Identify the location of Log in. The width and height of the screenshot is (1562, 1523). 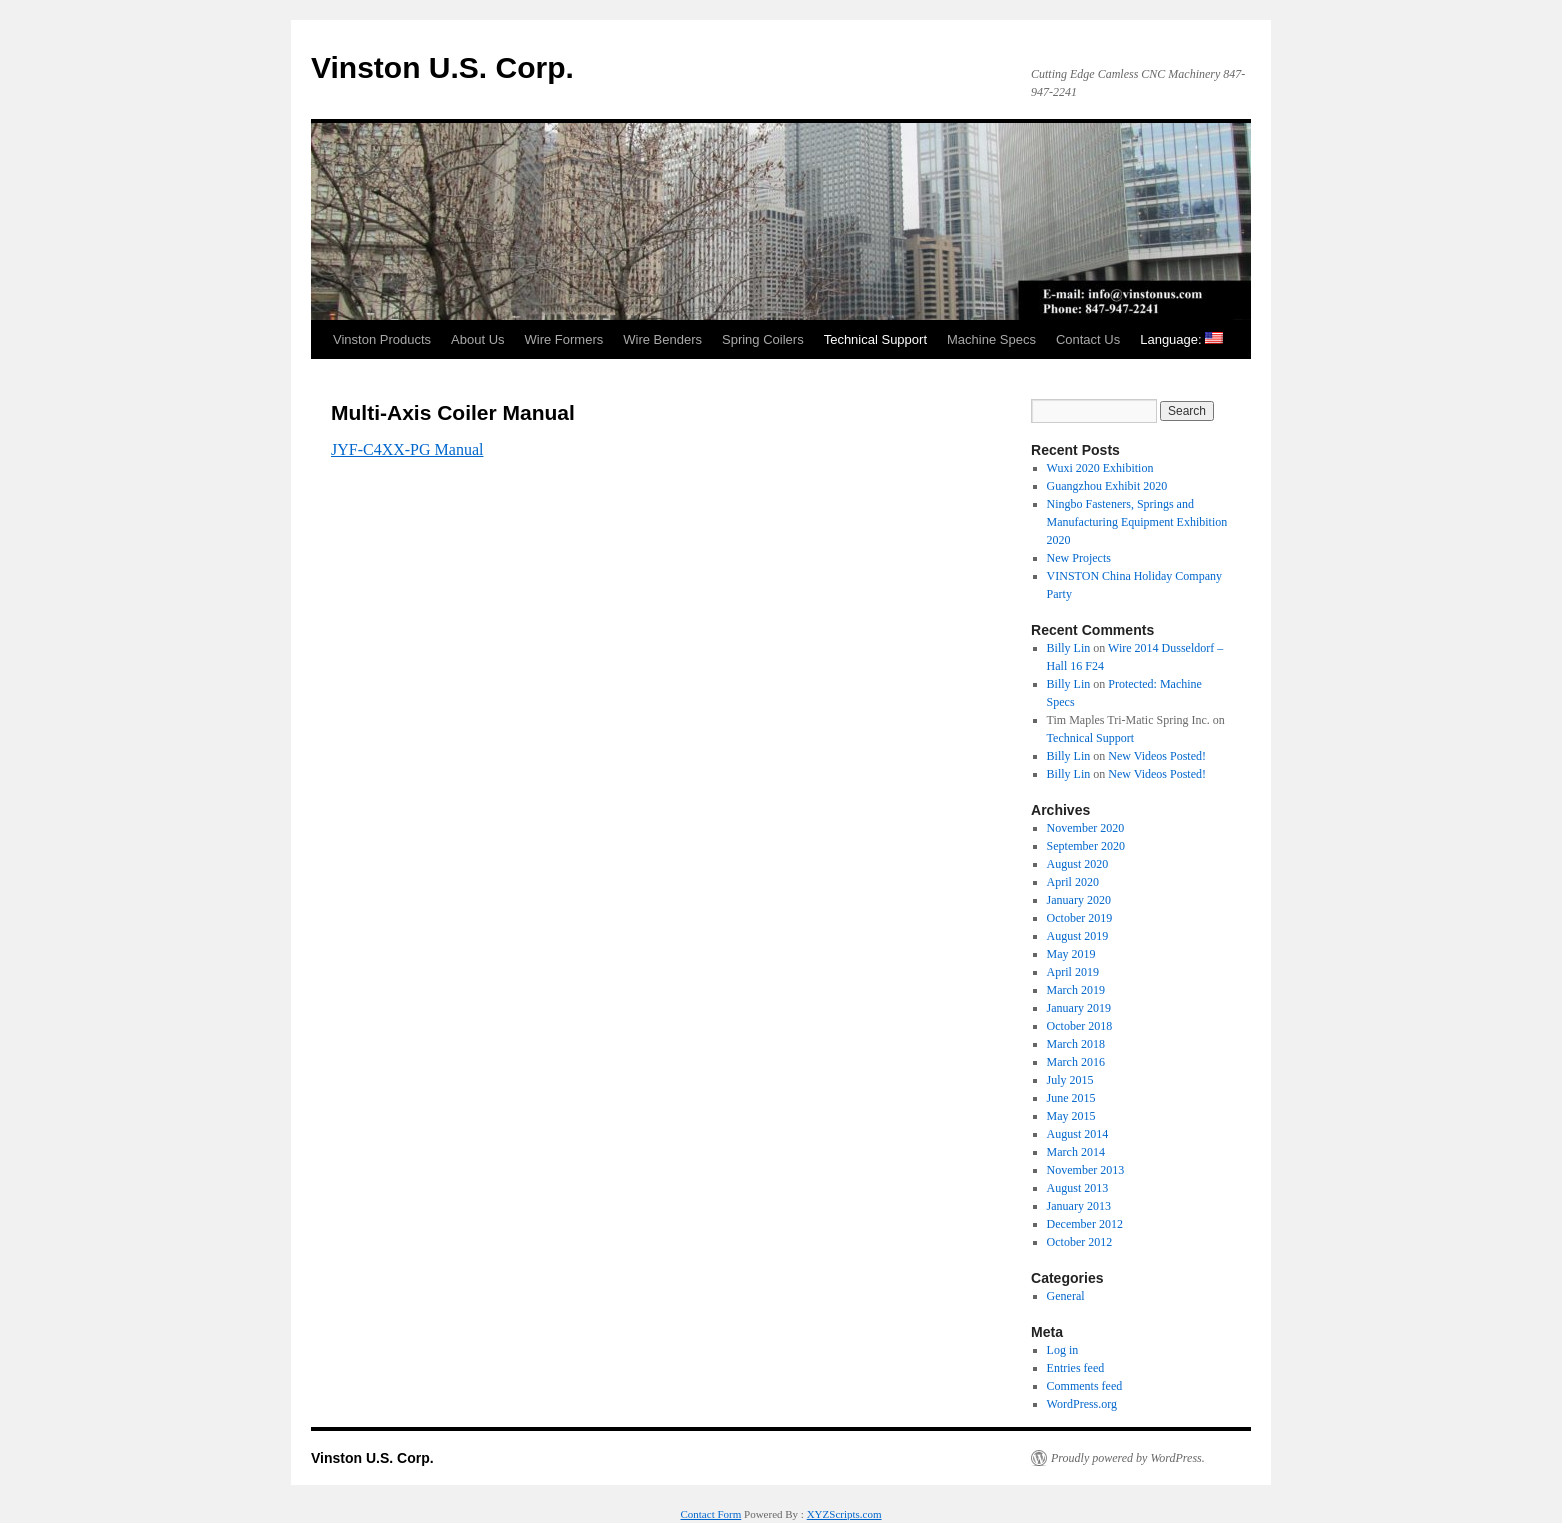
(1063, 1350).